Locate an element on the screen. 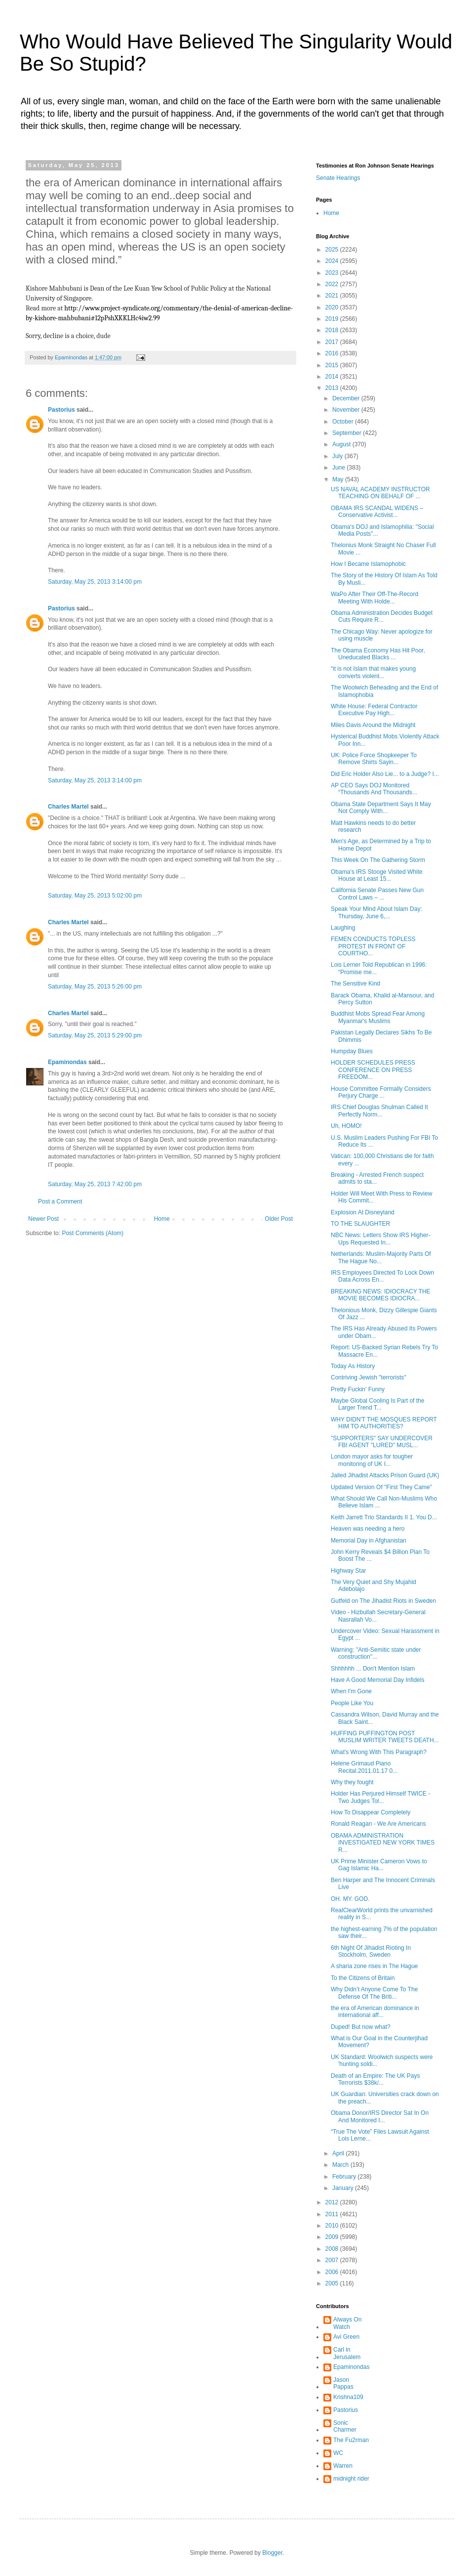 The height and width of the screenshot is (2576, 474). 2022 is located at coordinates (332, 284).